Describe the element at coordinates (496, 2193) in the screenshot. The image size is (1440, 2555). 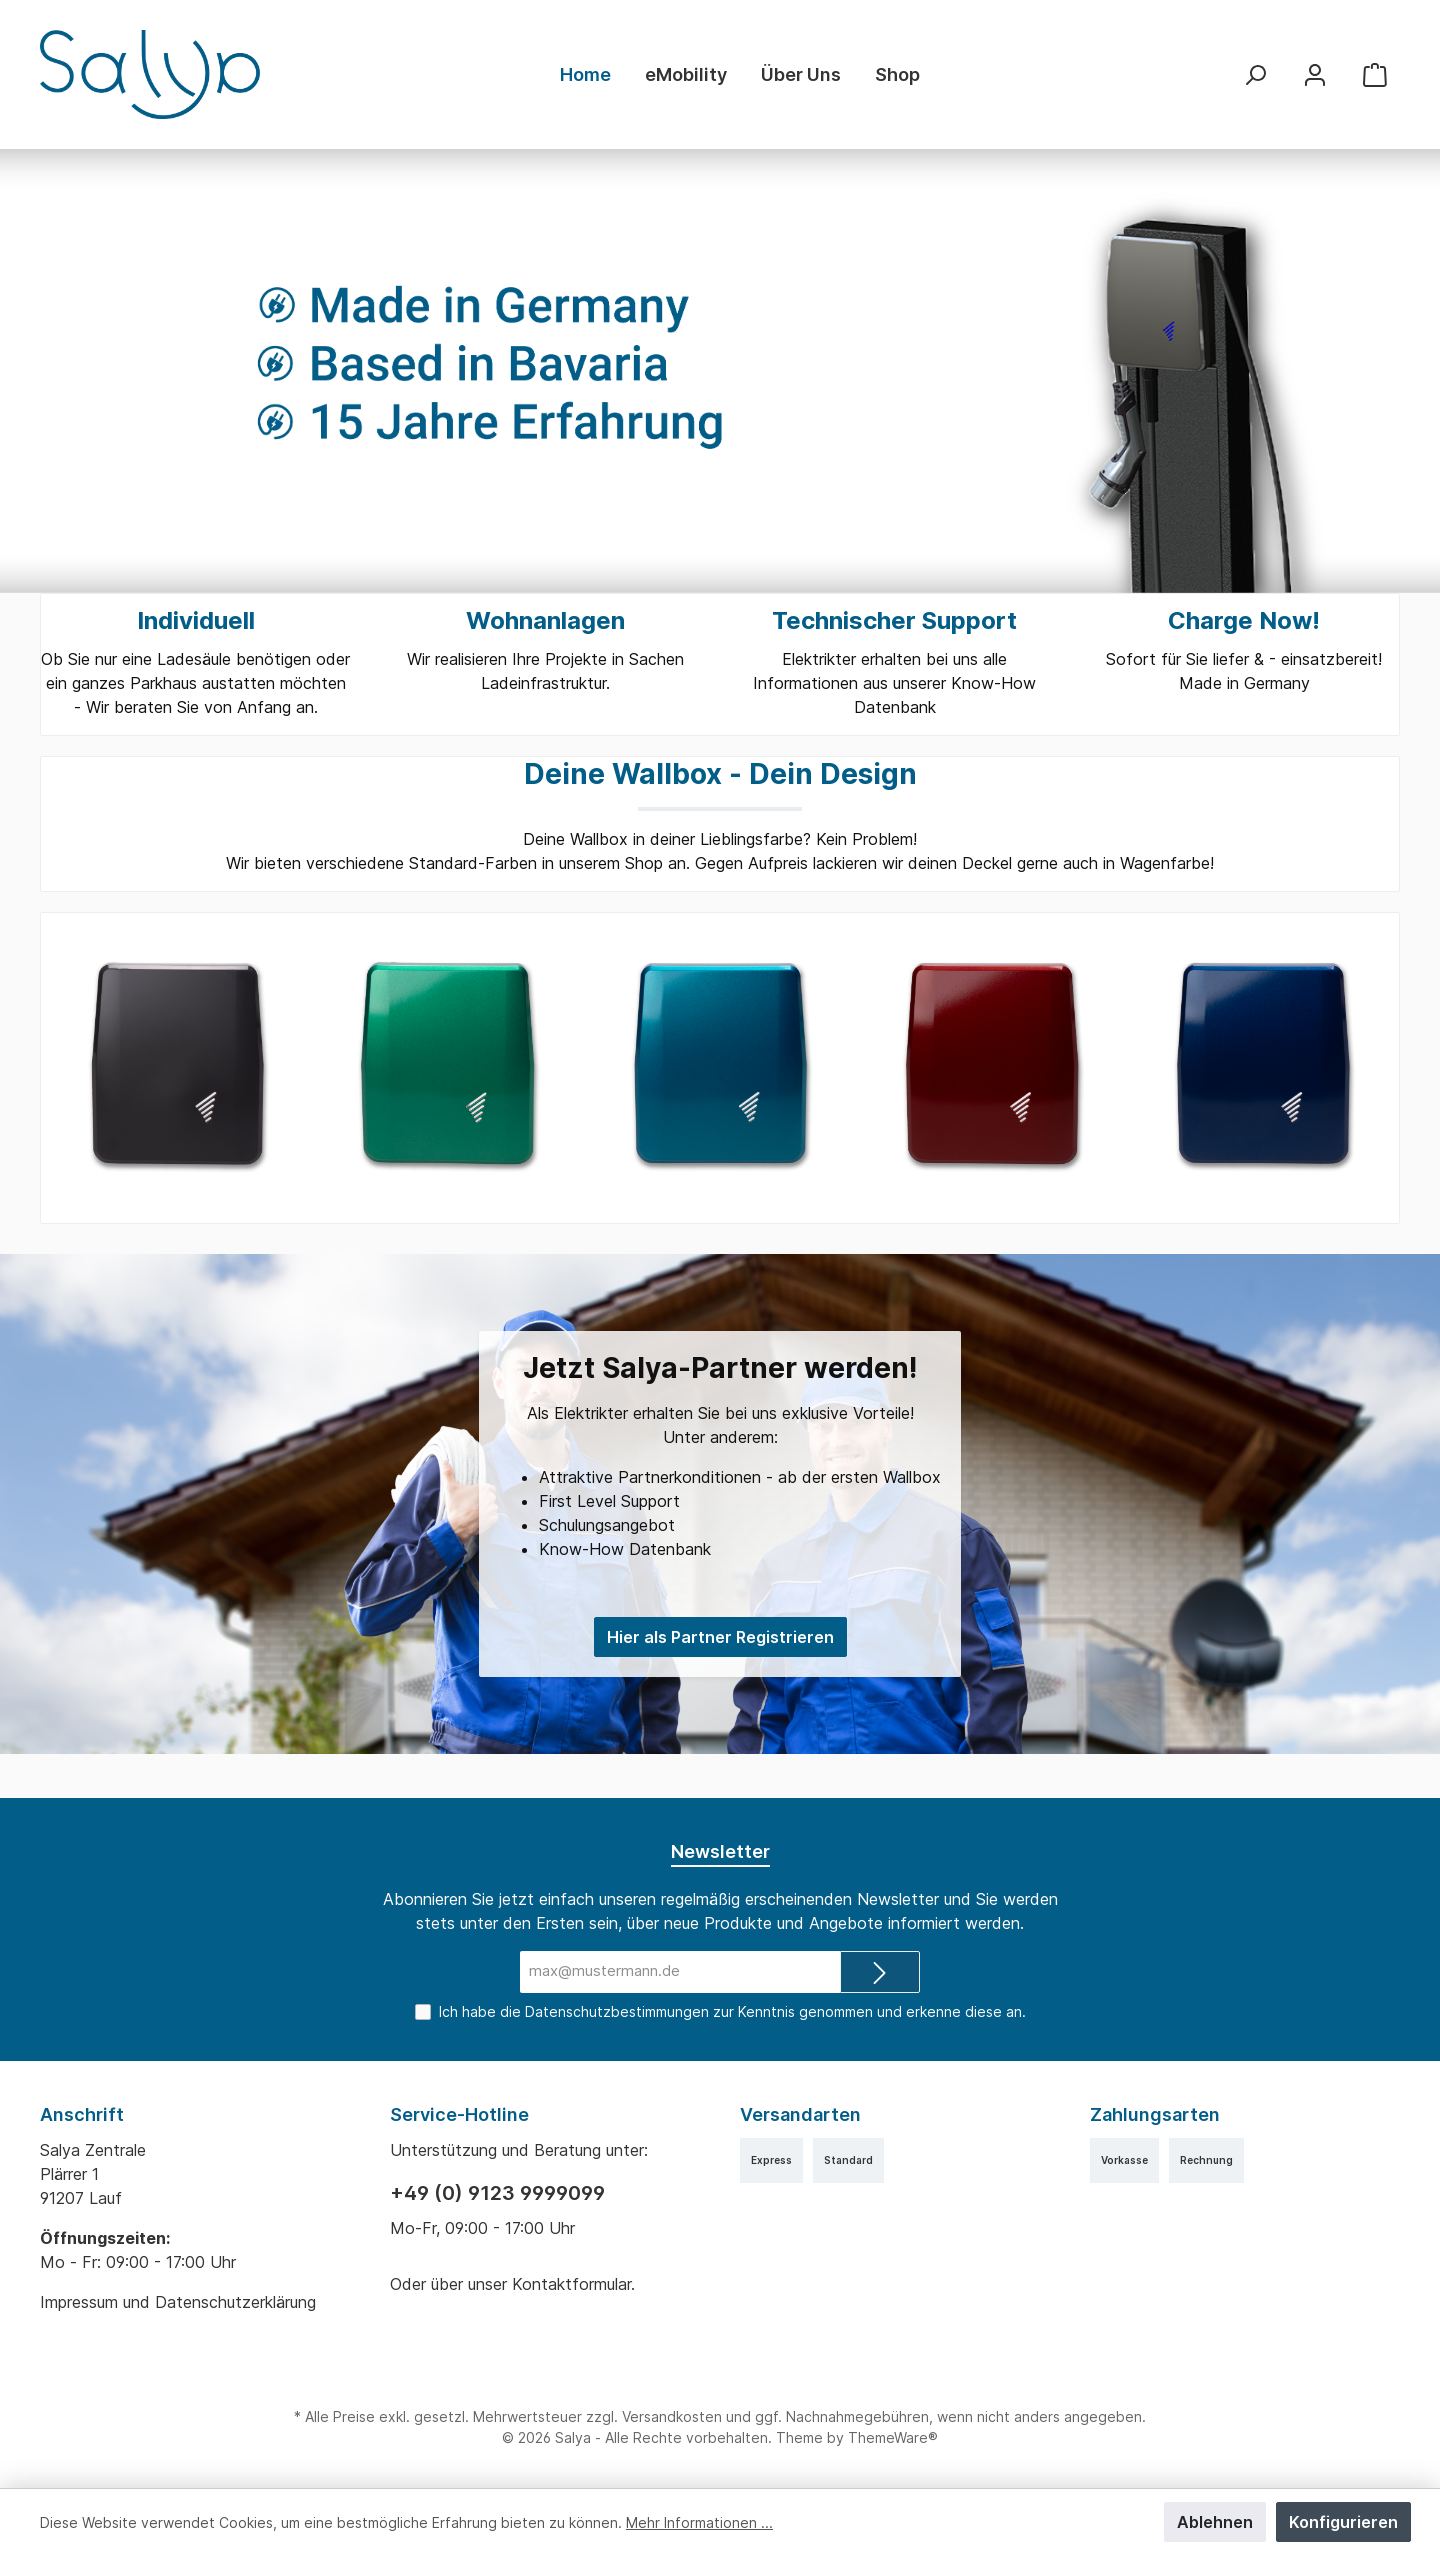
I see `+49 (0) 9123 9999099` at that location.